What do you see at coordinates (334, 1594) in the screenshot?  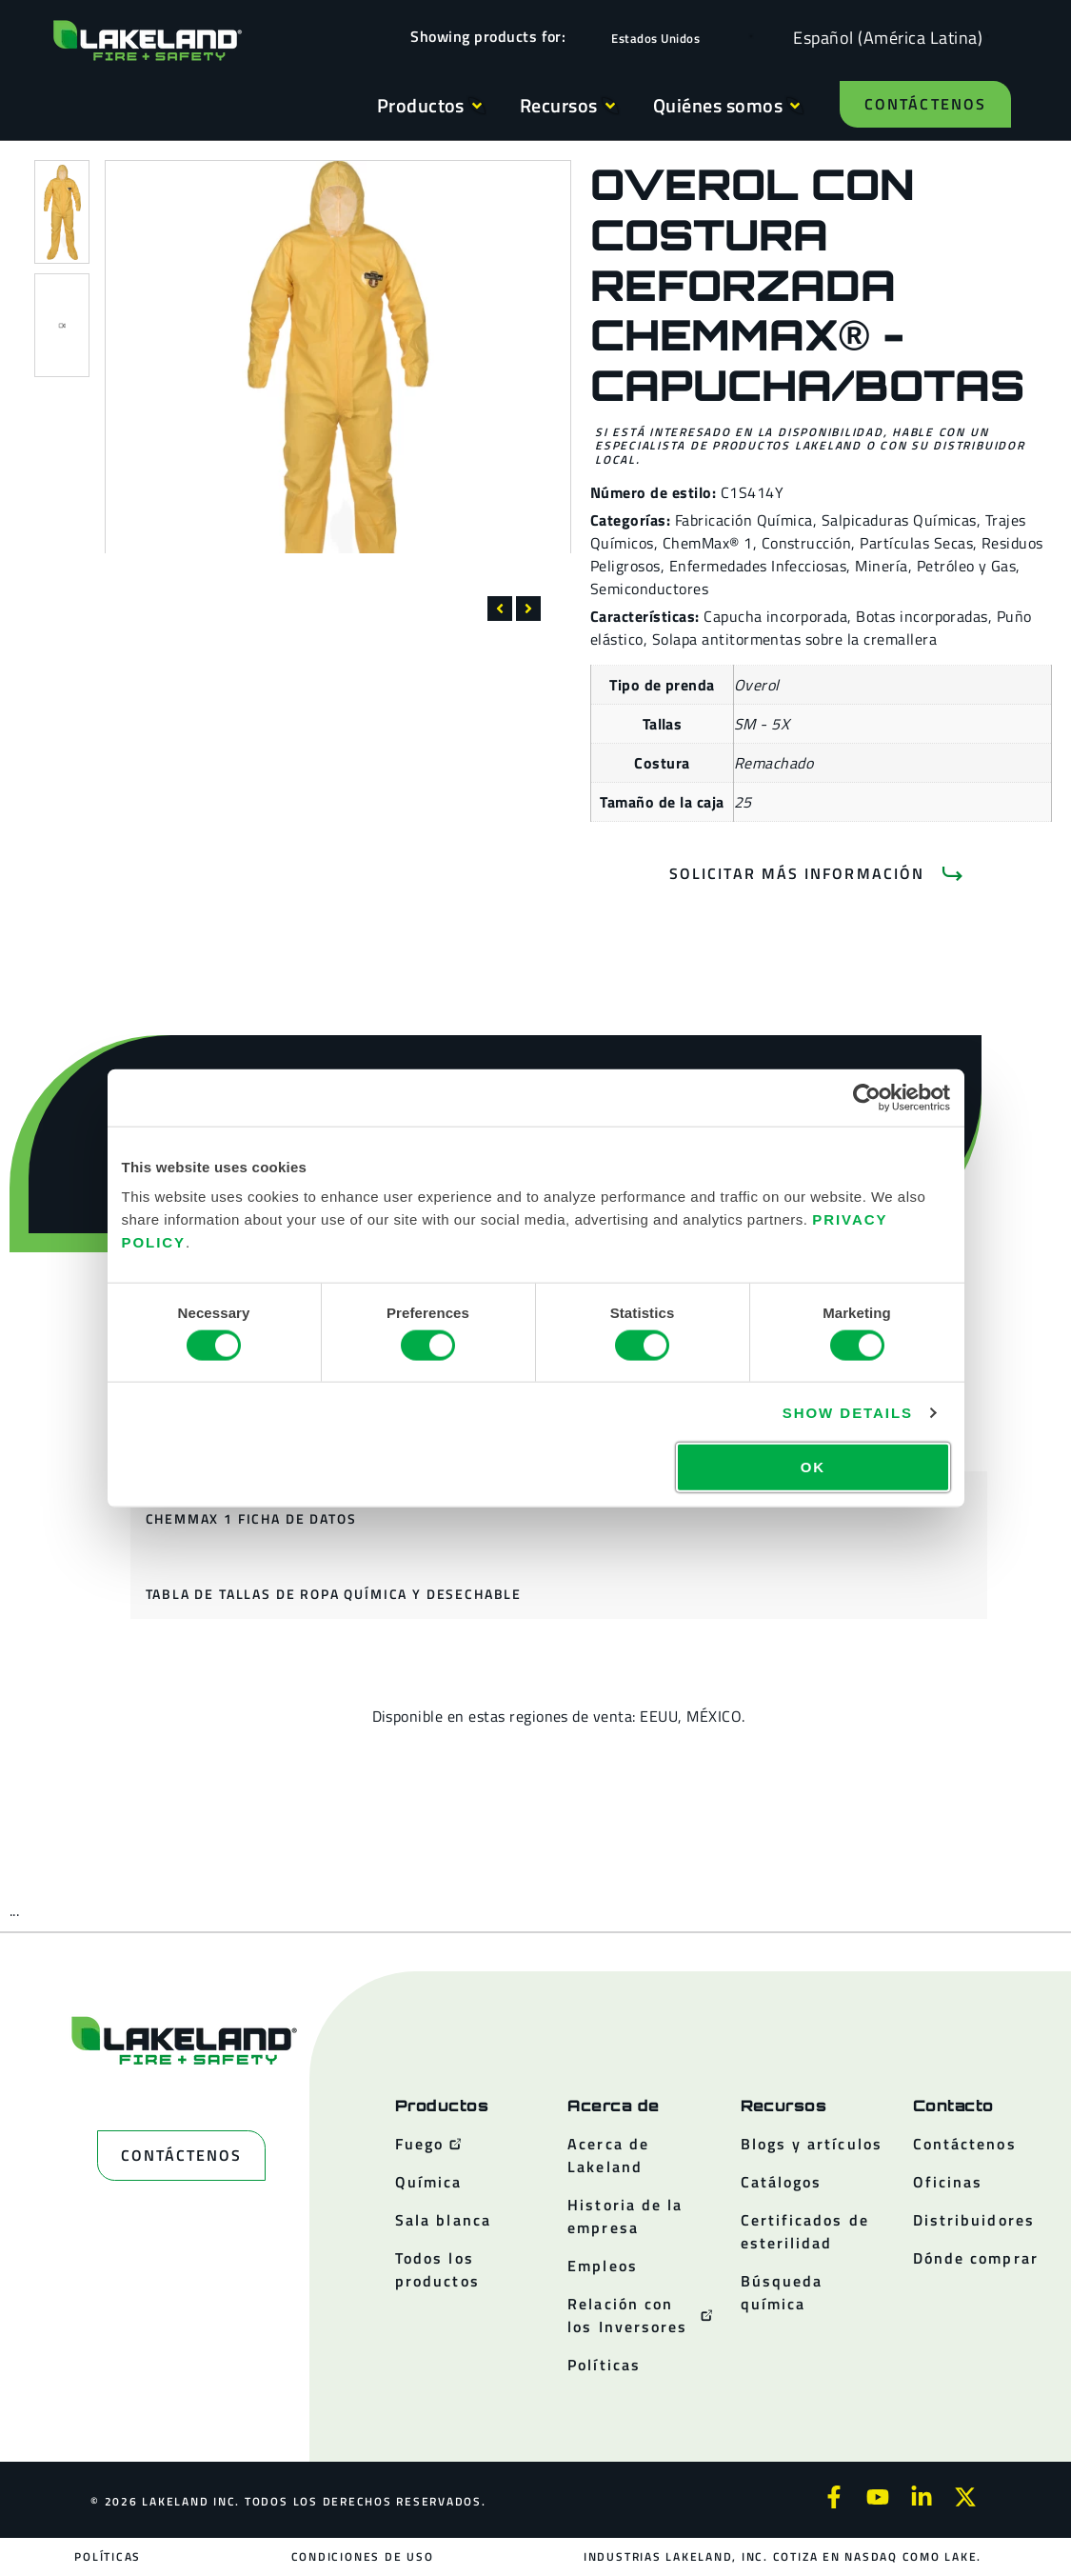 I see `Tabla de tallas de ropa química y desechable` at bounding box center [334, 1594].